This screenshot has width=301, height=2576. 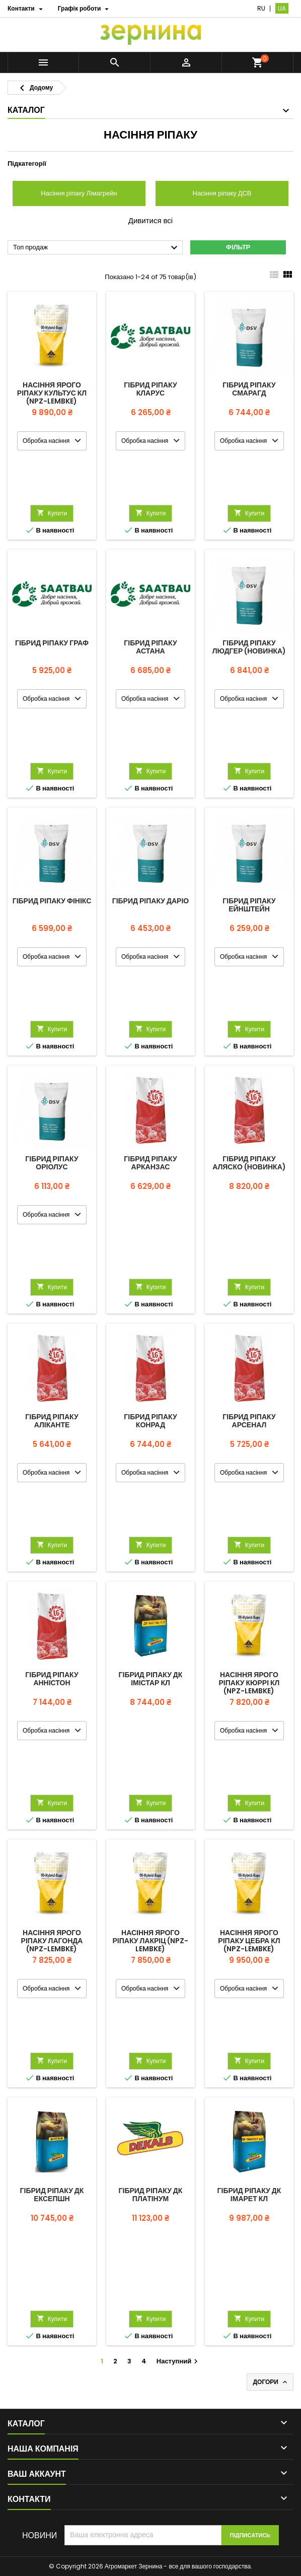 What do you see at coordinates (151, 1679) in the screenshot?
I see `Гібрид ріпаку ДК Імістар КЛ` at bounding box center [151, 1679].